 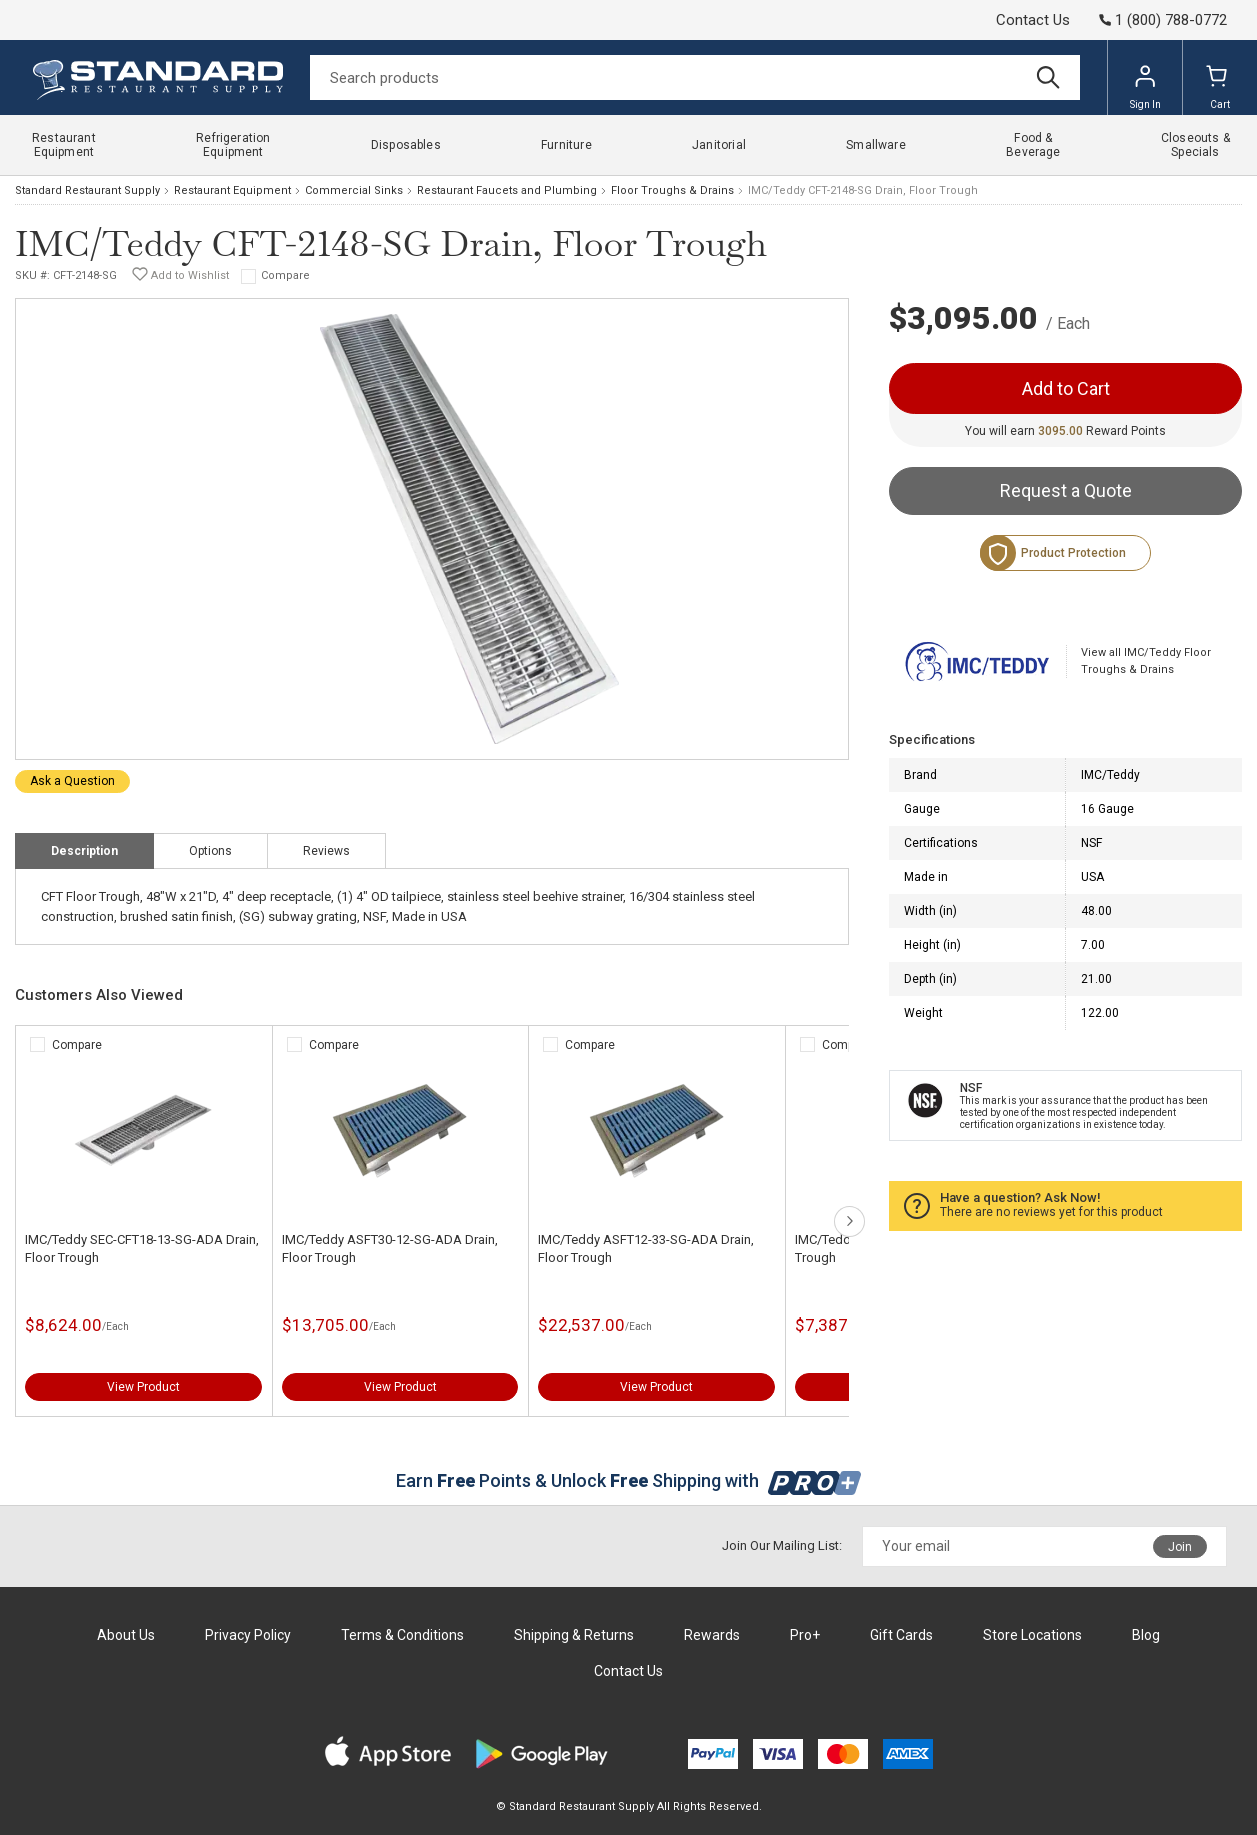 I want to click on Compare, so click(x=285, y=275).